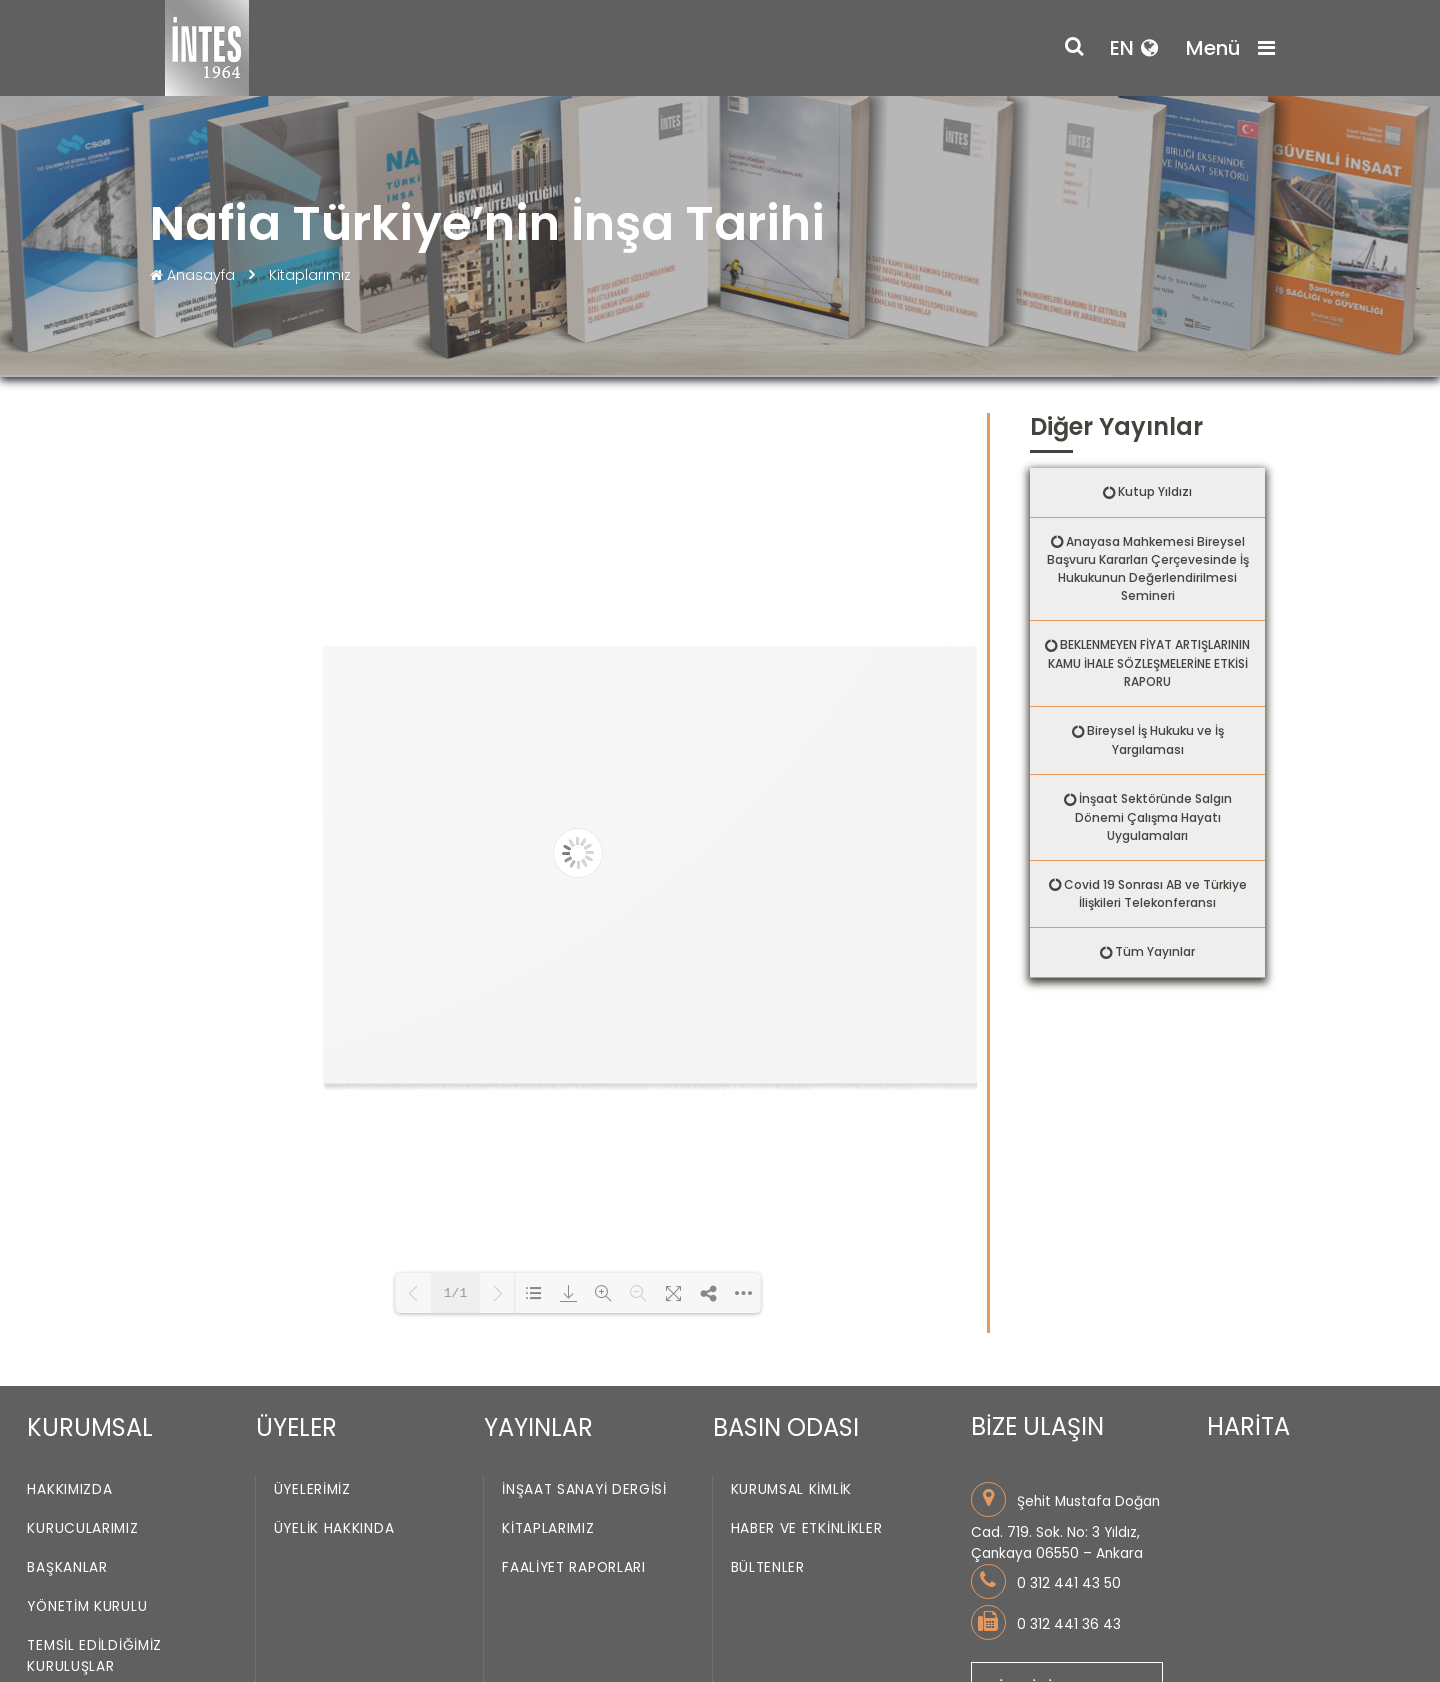 Image resolution: width=1440 pixels, height=1682 pixels. Describe the element at coordinates (807, 1529) in the screenshot. I see `Haber ve Etkinlikler` at that location.